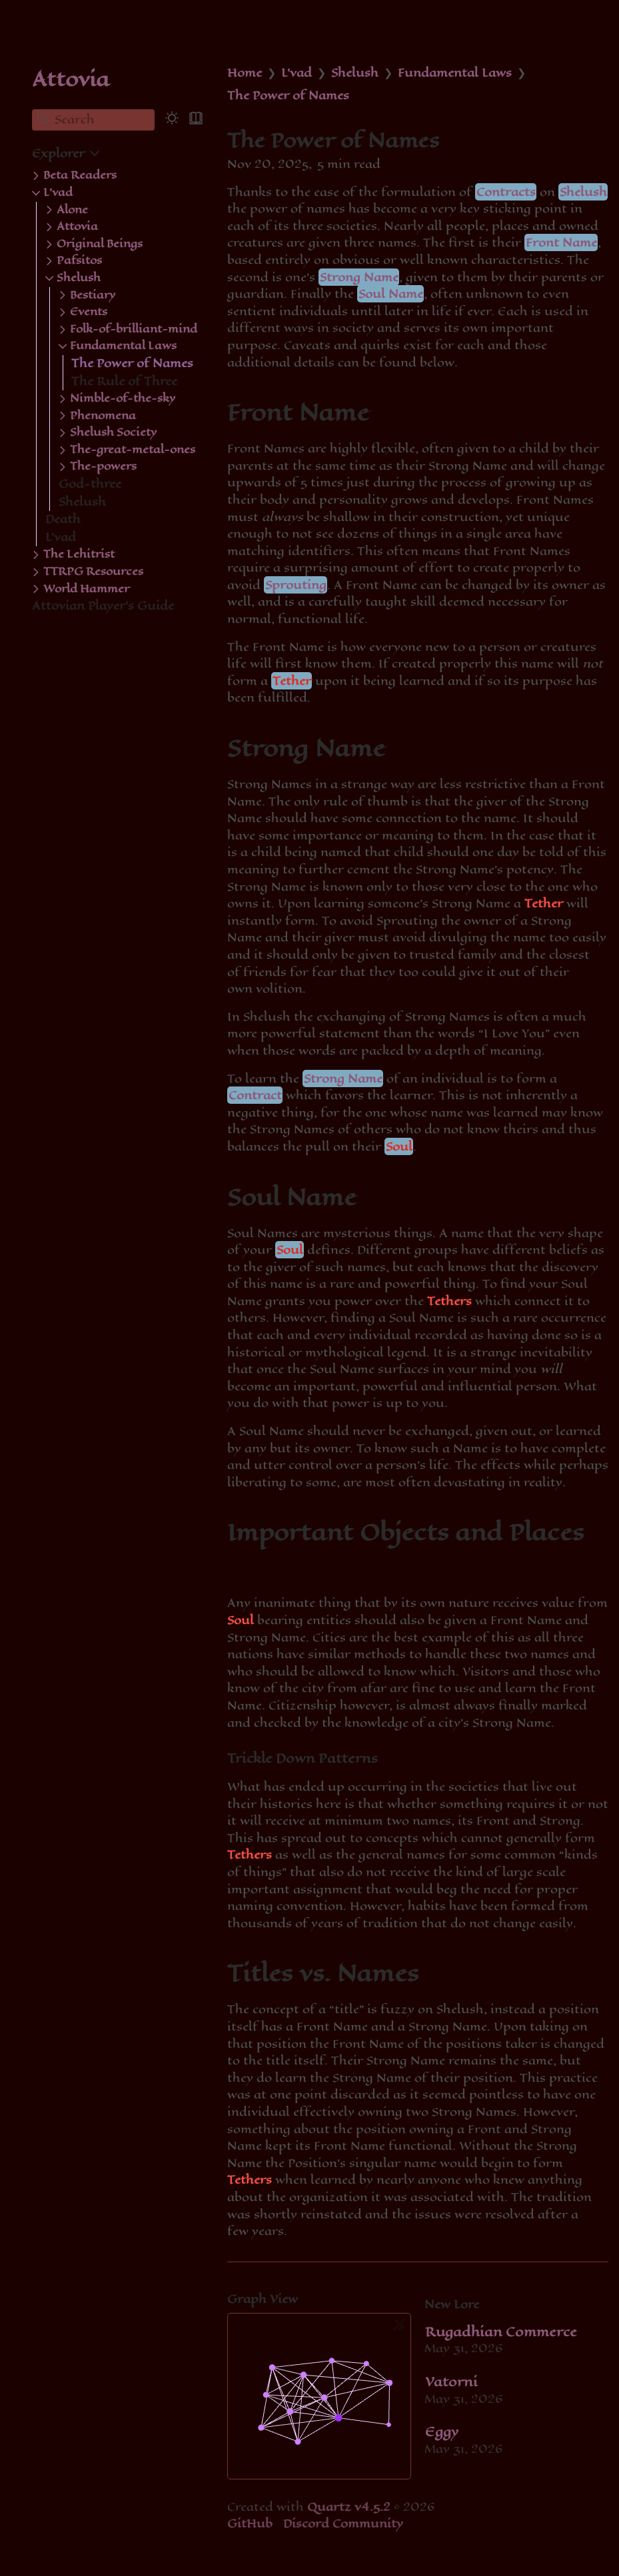  Describe the element at coordinates (124, 381) in the screenshot. I see `The Rule of Three` at that location.